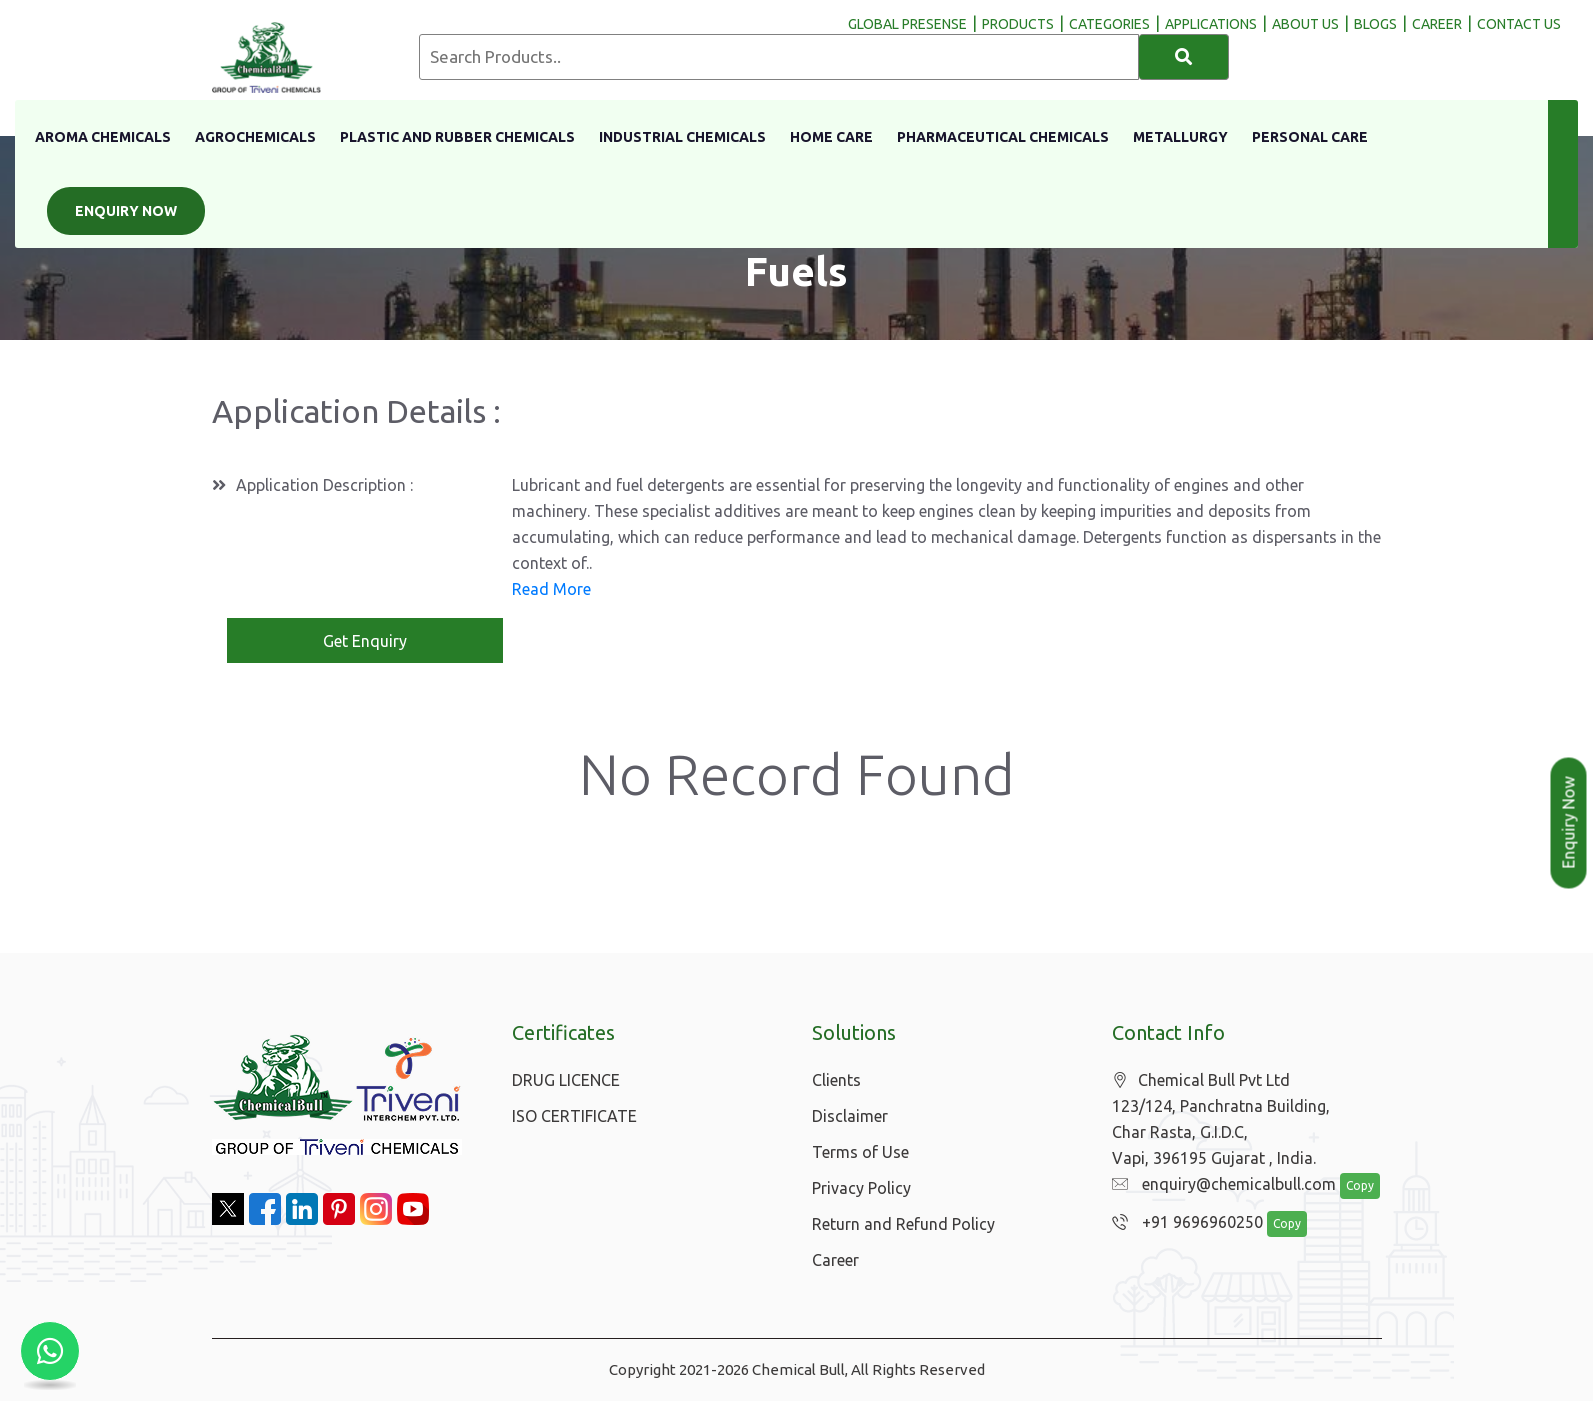 The image size is (1593, 1401). I want to click on Aroma Chemicals, so click(103, 137).